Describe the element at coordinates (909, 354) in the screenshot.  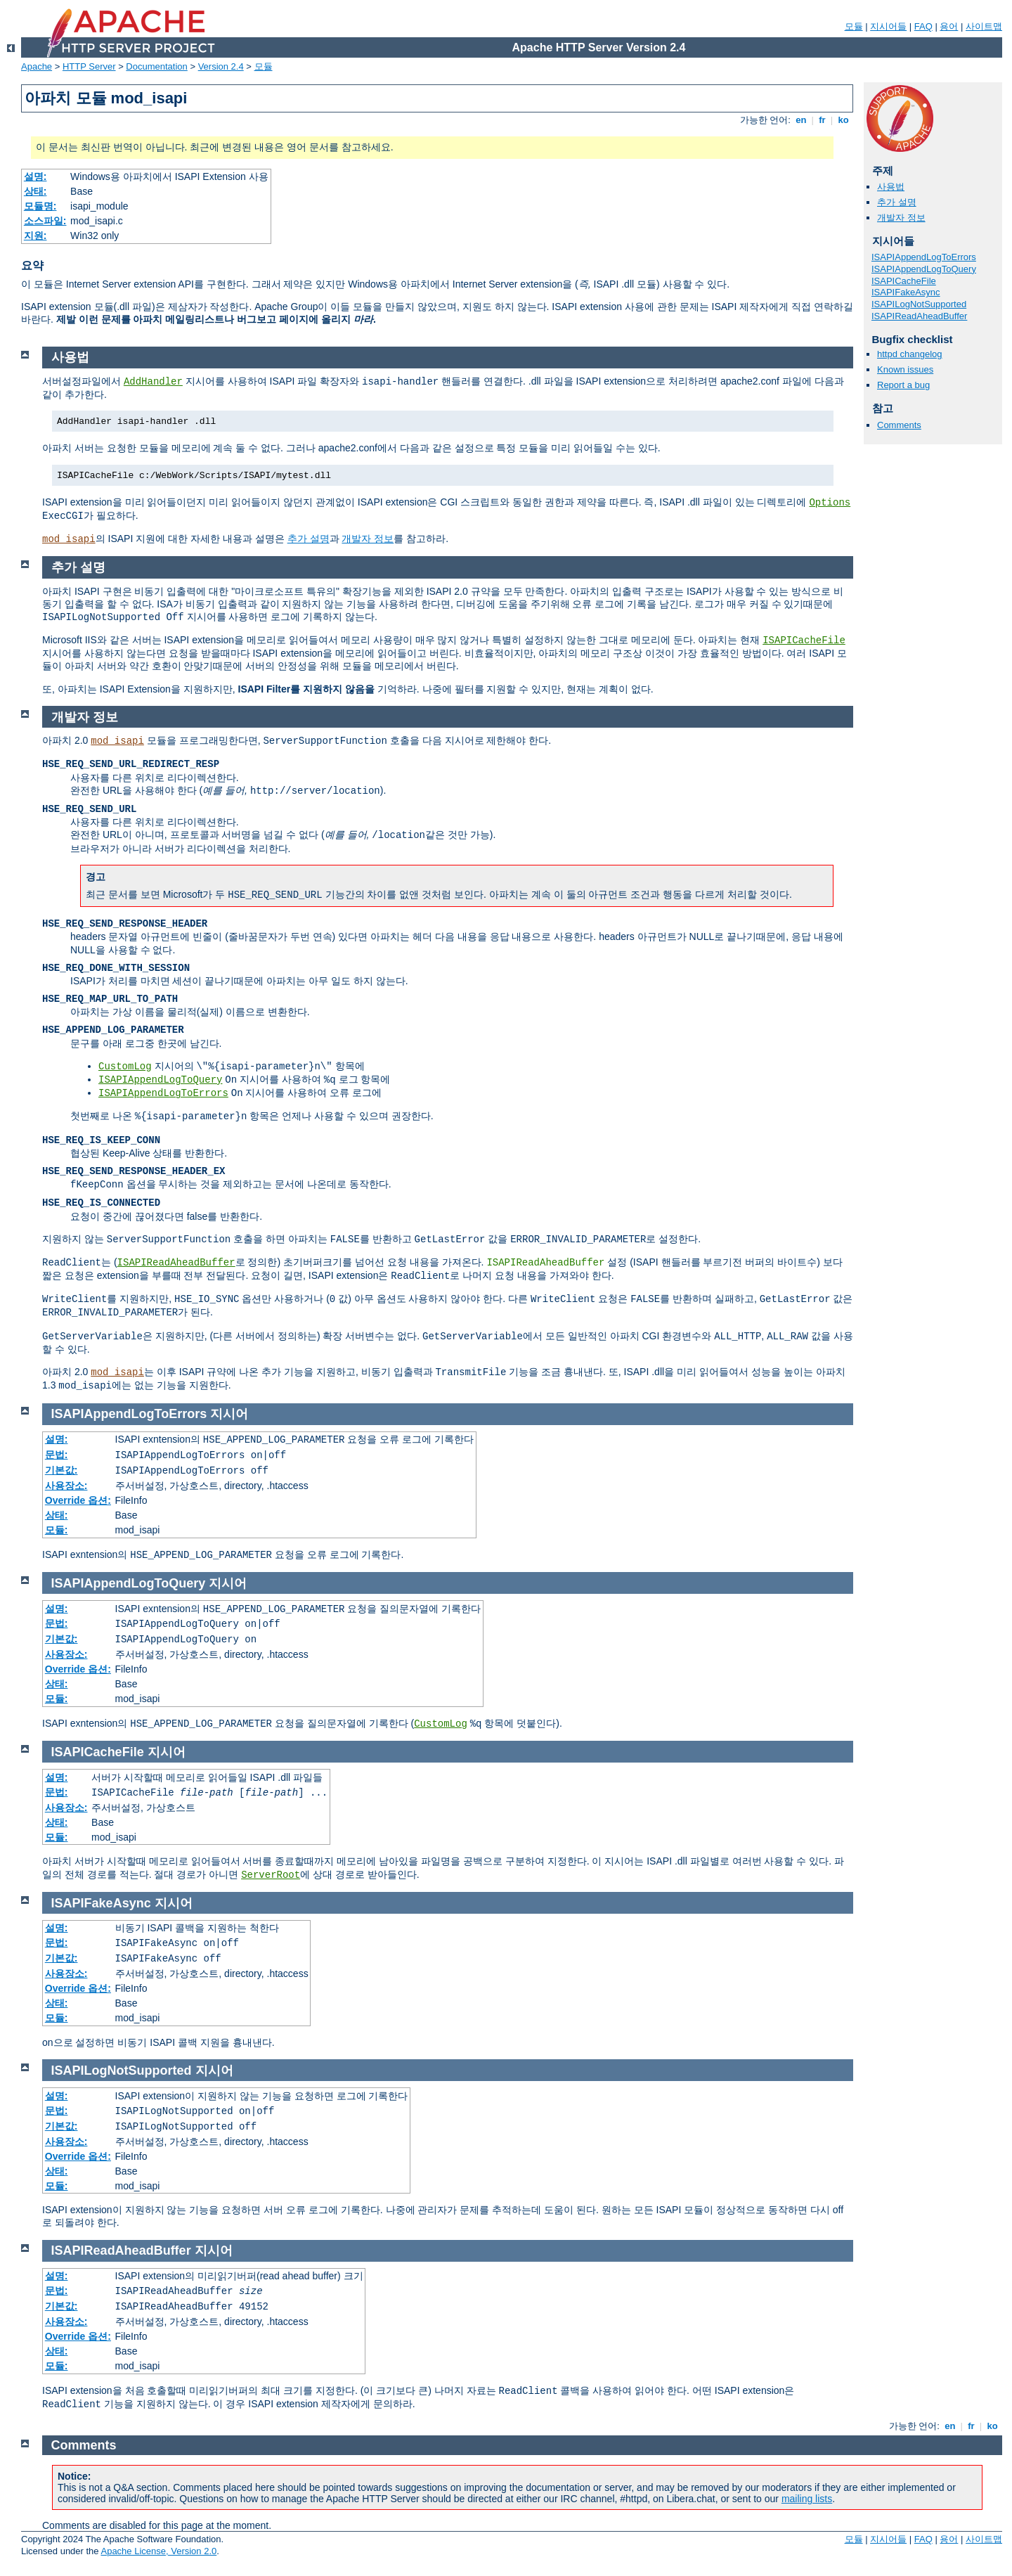
I see `httpd changelog` at that location.